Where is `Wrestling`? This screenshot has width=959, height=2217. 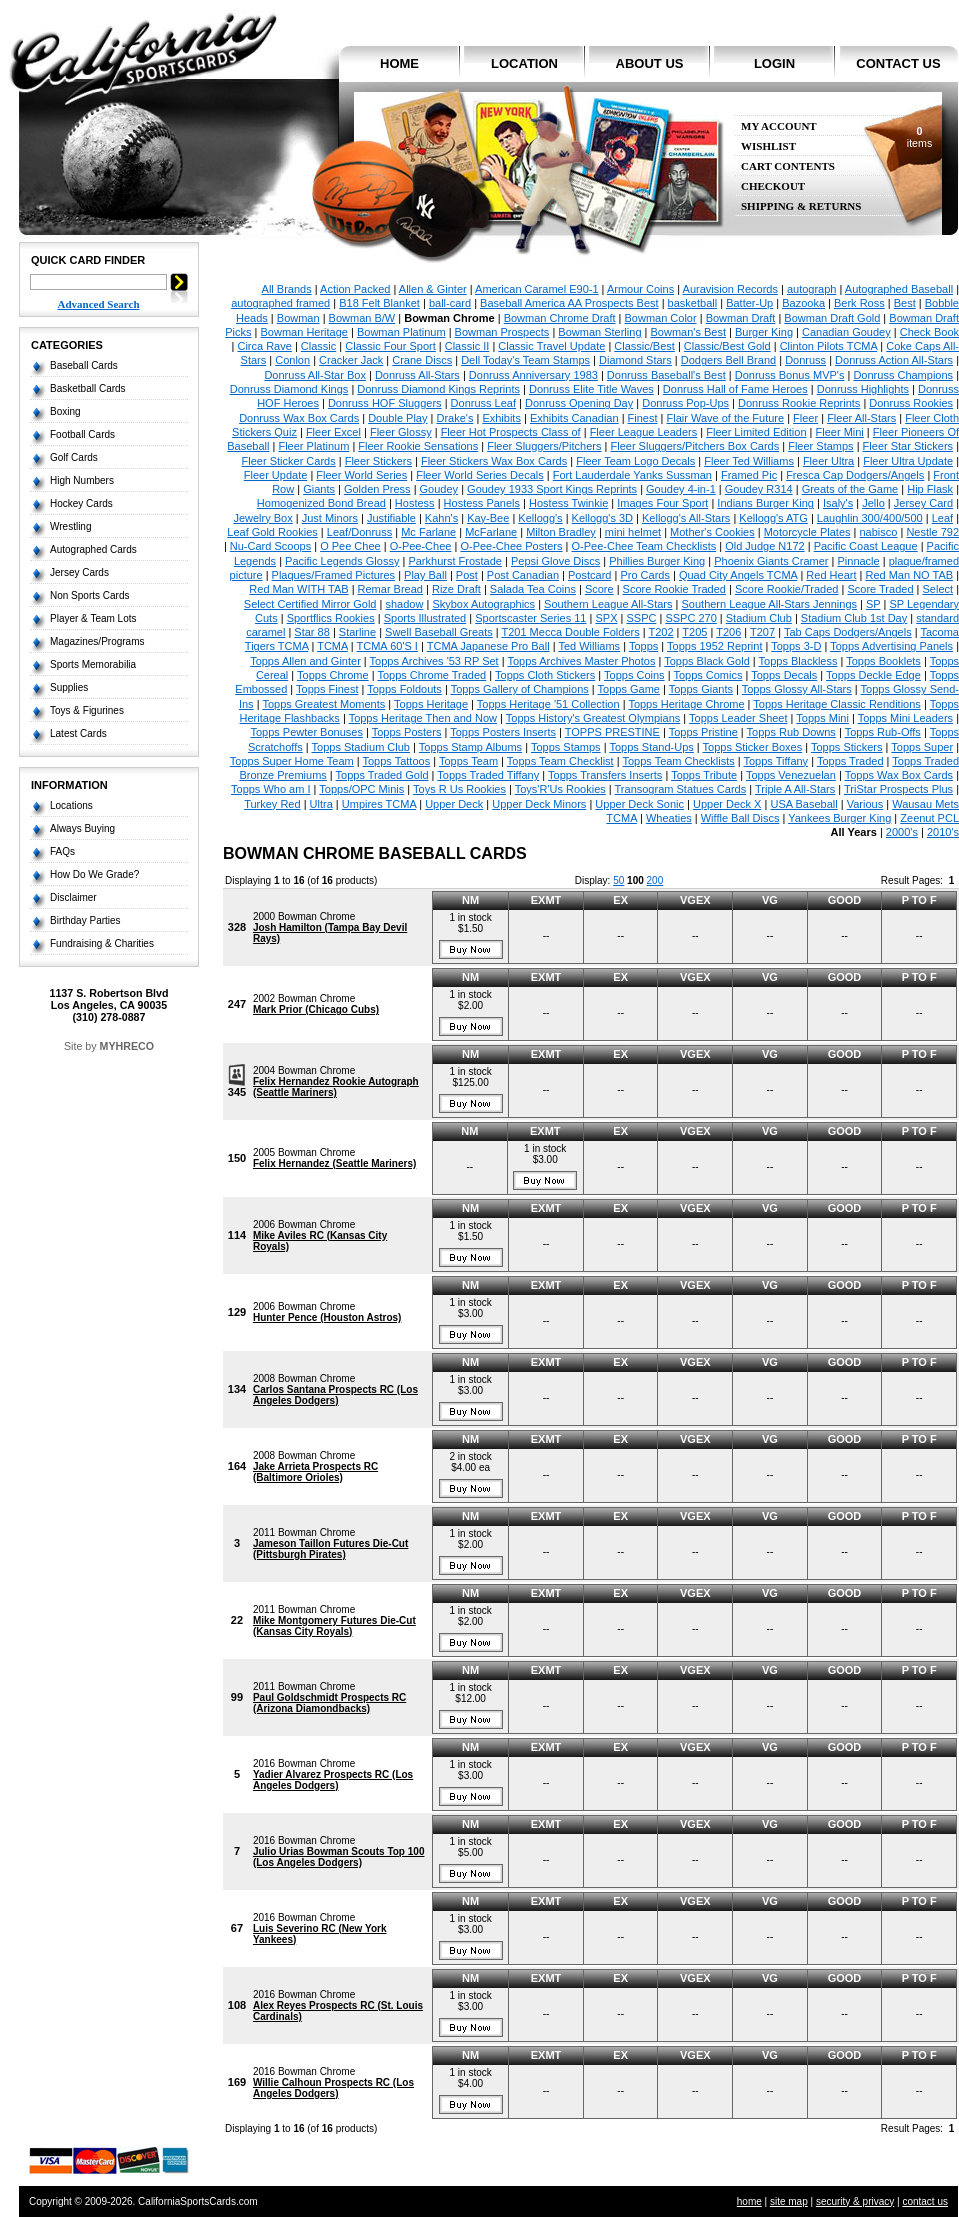
Wrestling is located at coordinates (71, 526).